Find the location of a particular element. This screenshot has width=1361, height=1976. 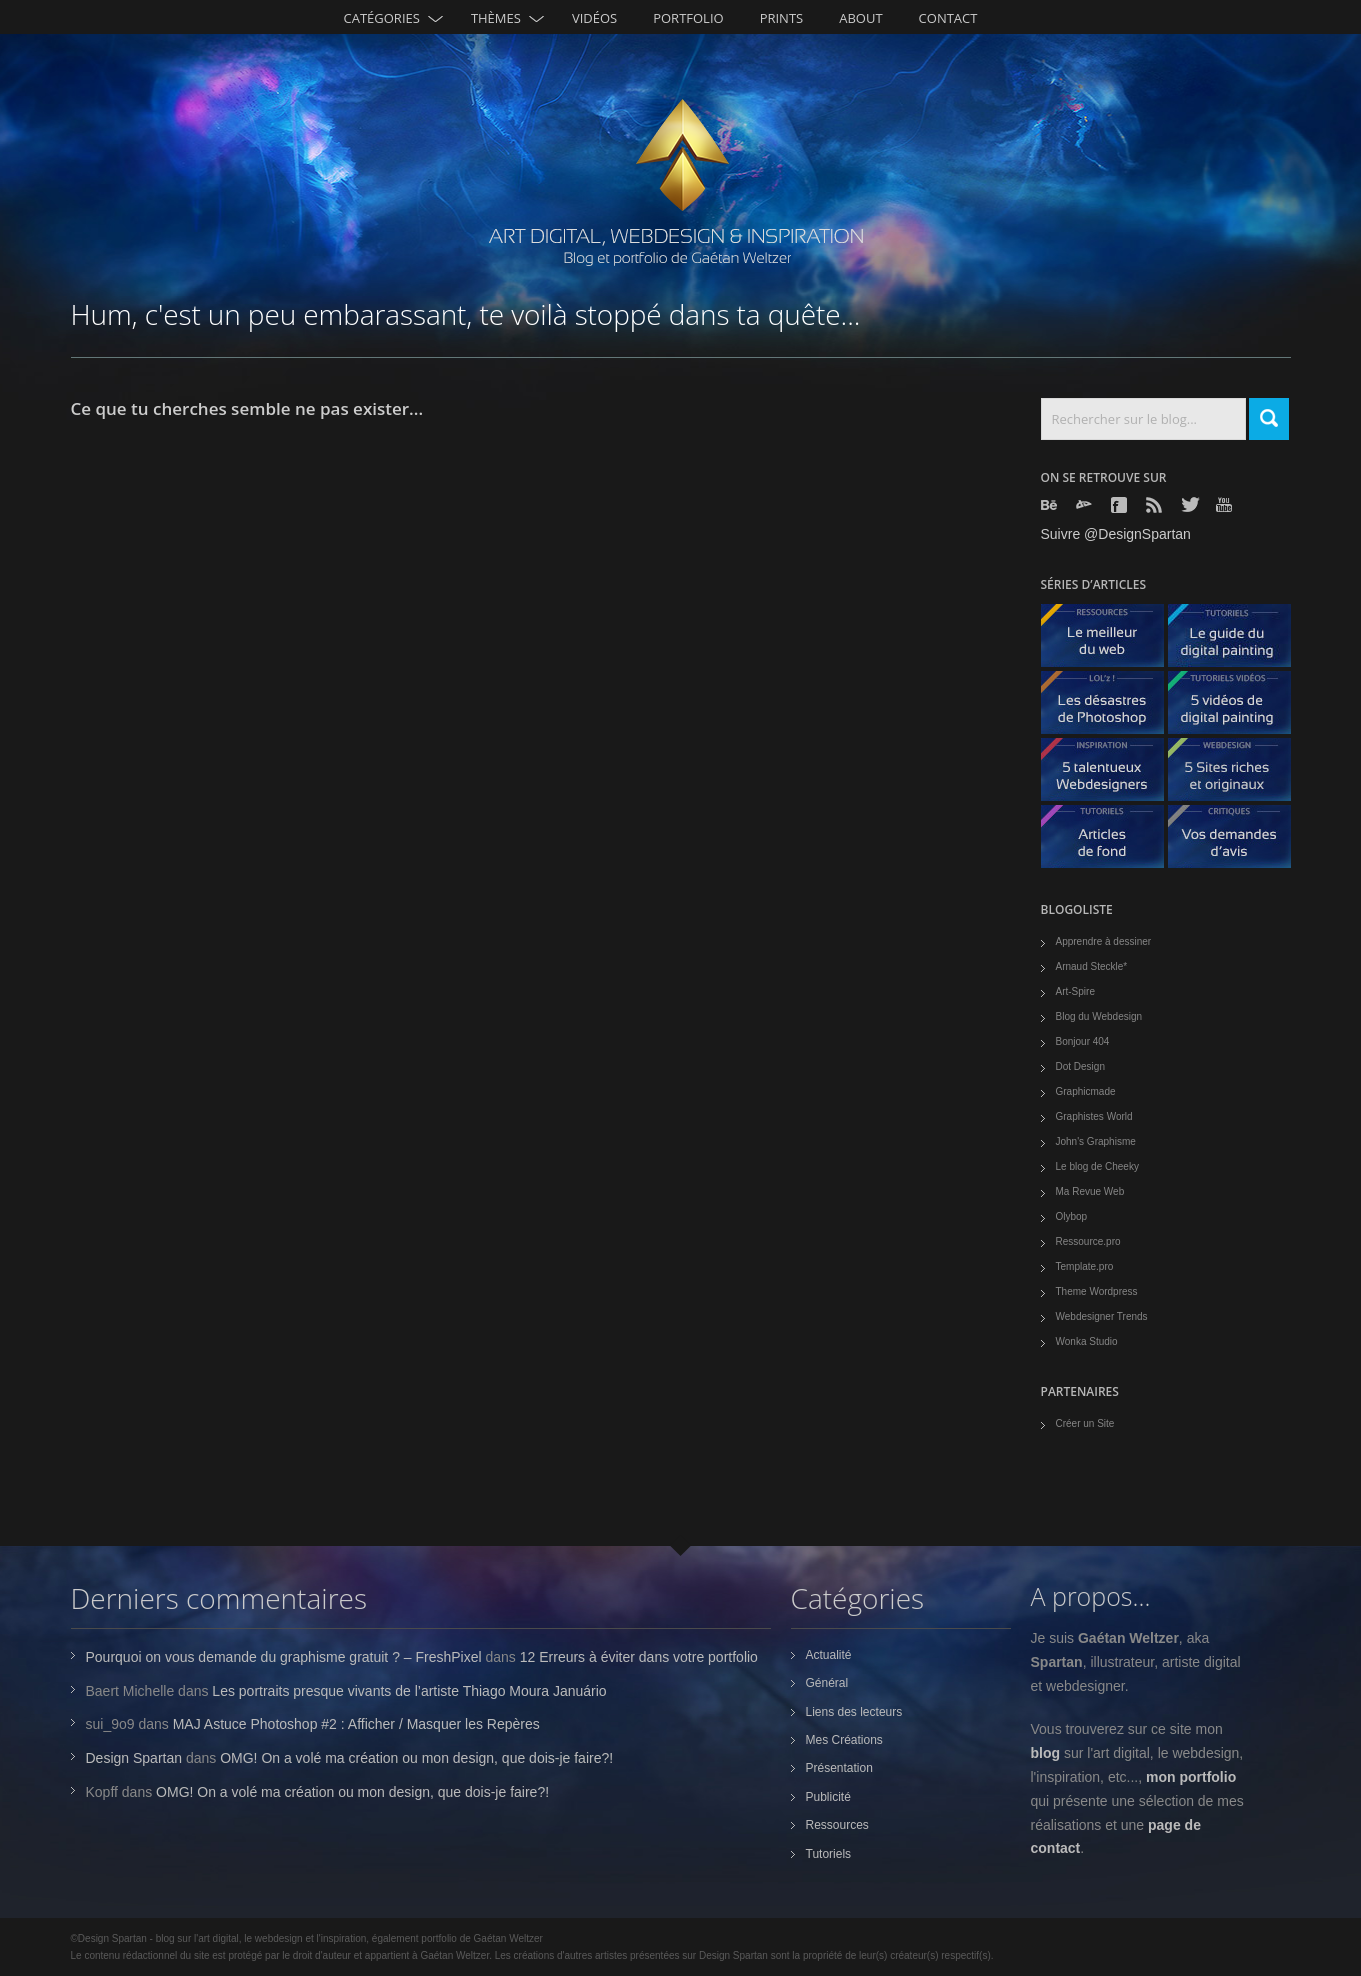

OMG! On a volé ma création ou mon design, que dois-je faire?! is located at coordinates (416, 1758).